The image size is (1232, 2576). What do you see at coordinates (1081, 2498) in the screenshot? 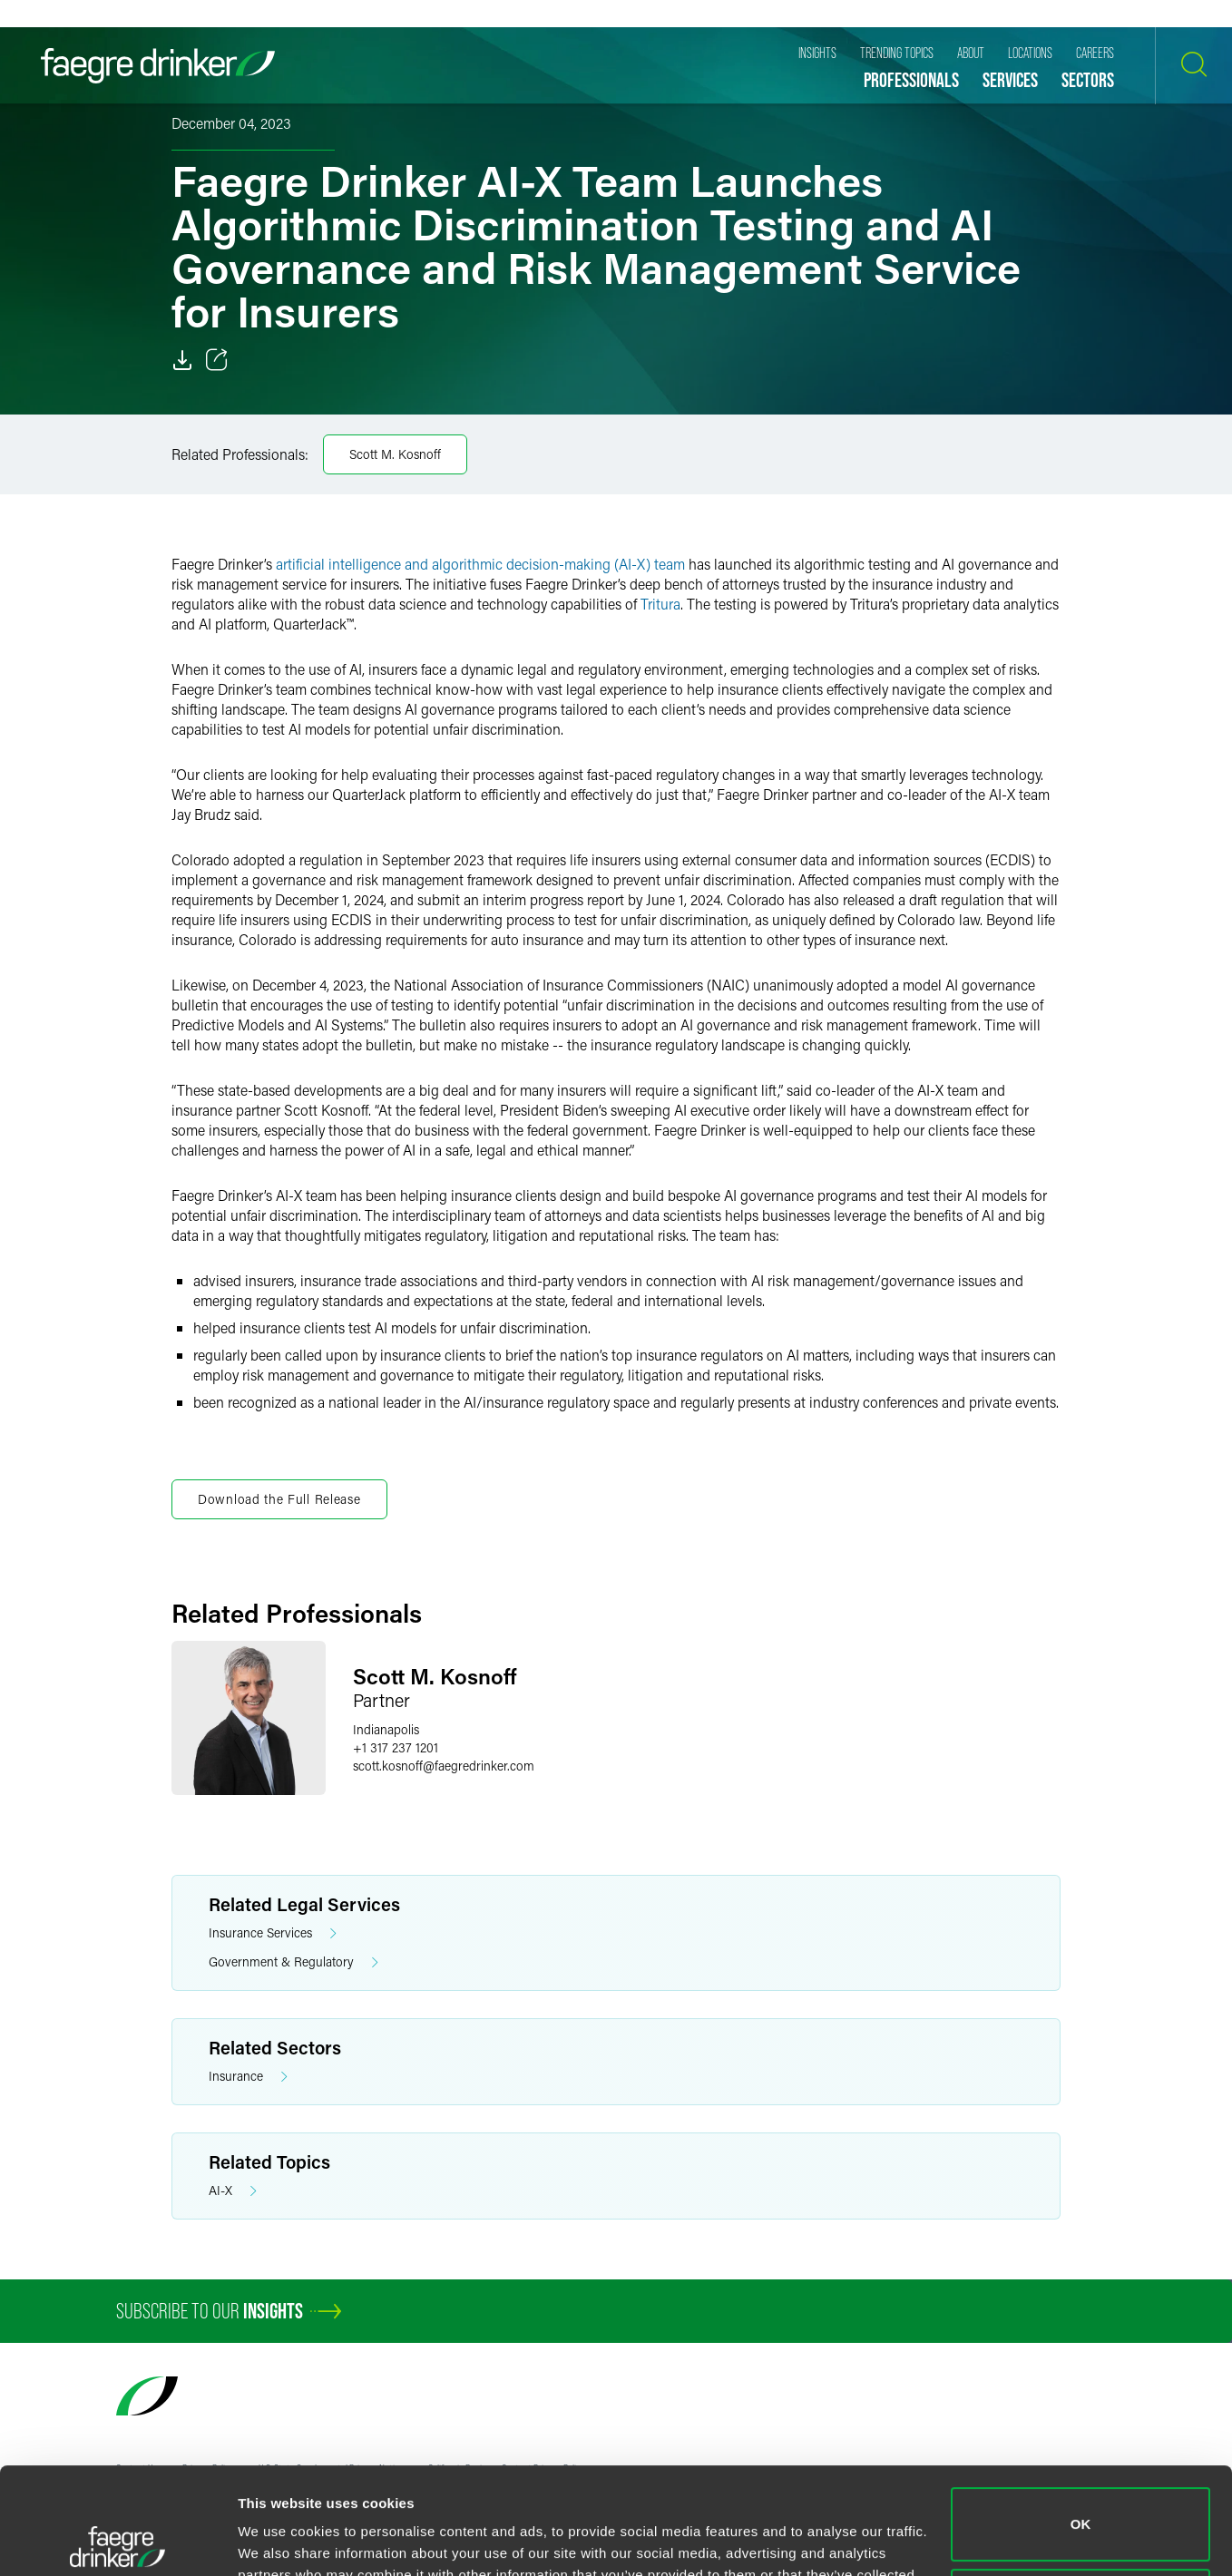
I see `Do not sell or share my personal information` at bounding box center [1081, 2498].